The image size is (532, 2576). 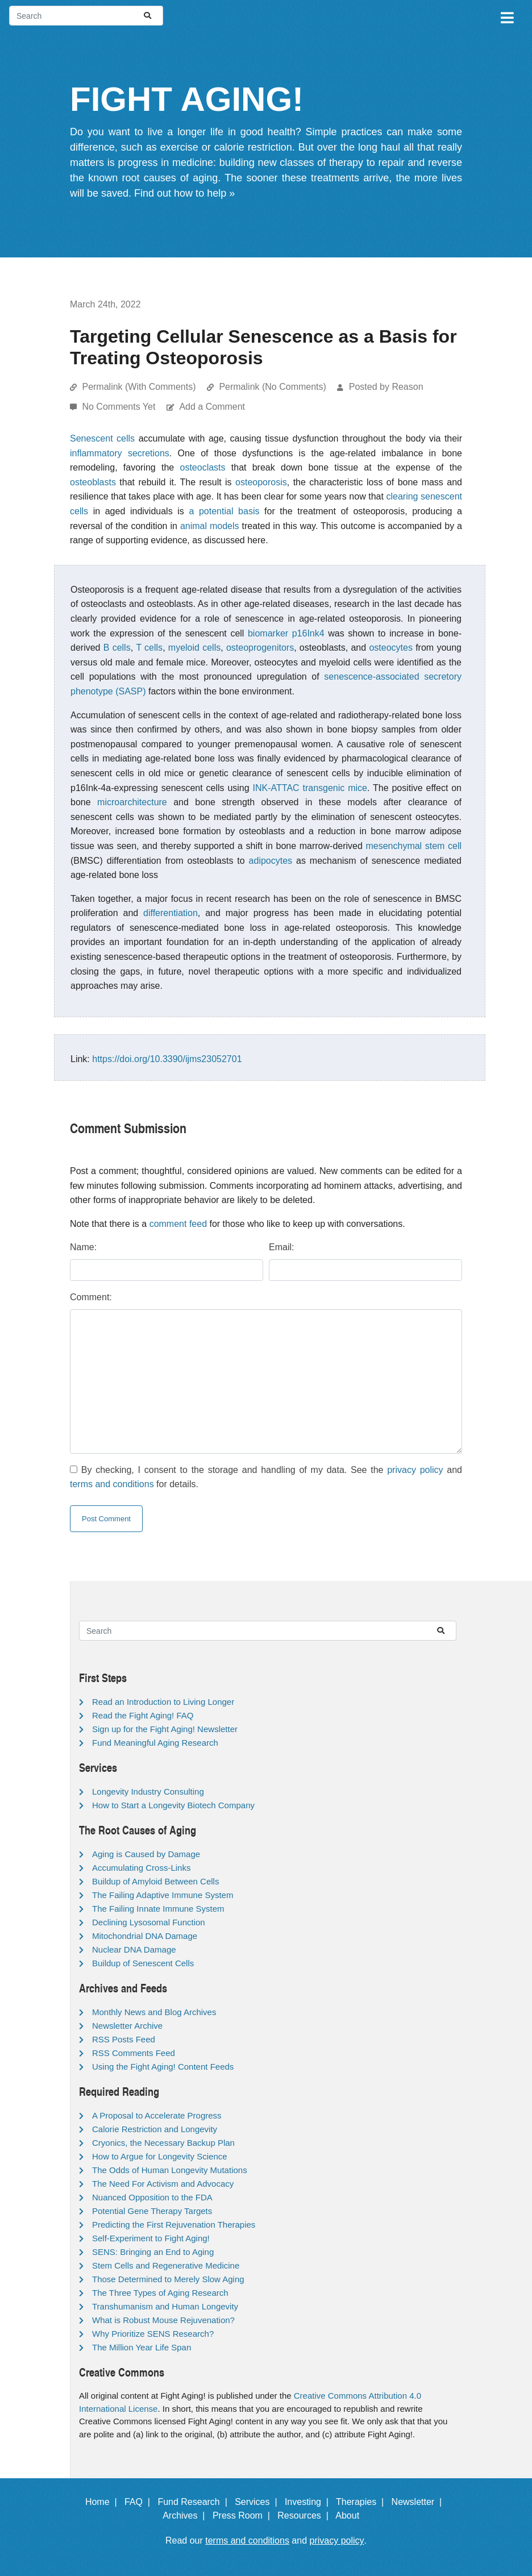 I want to click on terms and conditions, so click(x=112, y=1484).